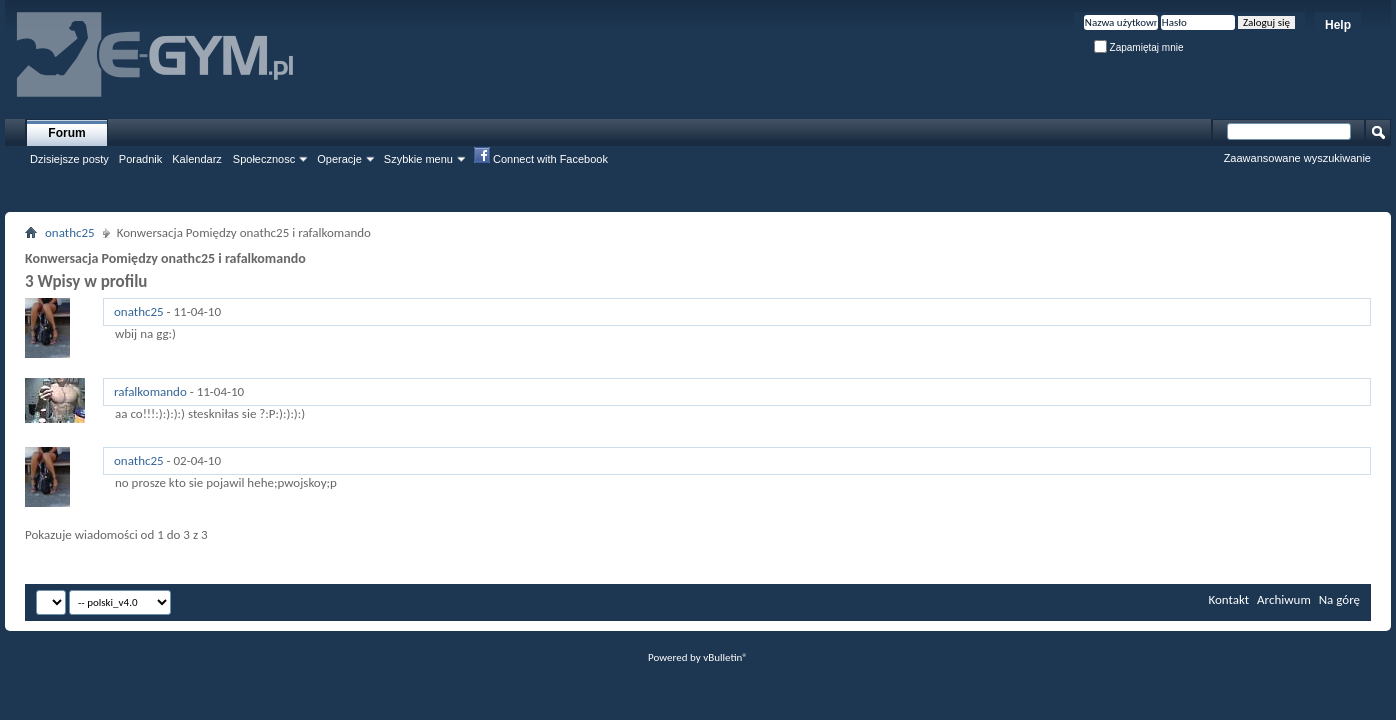  What do you see at coordinates (1139, 47) in the screenshot?
I see `Zapamiętaj mnie` at bounding box center [1139, 47].